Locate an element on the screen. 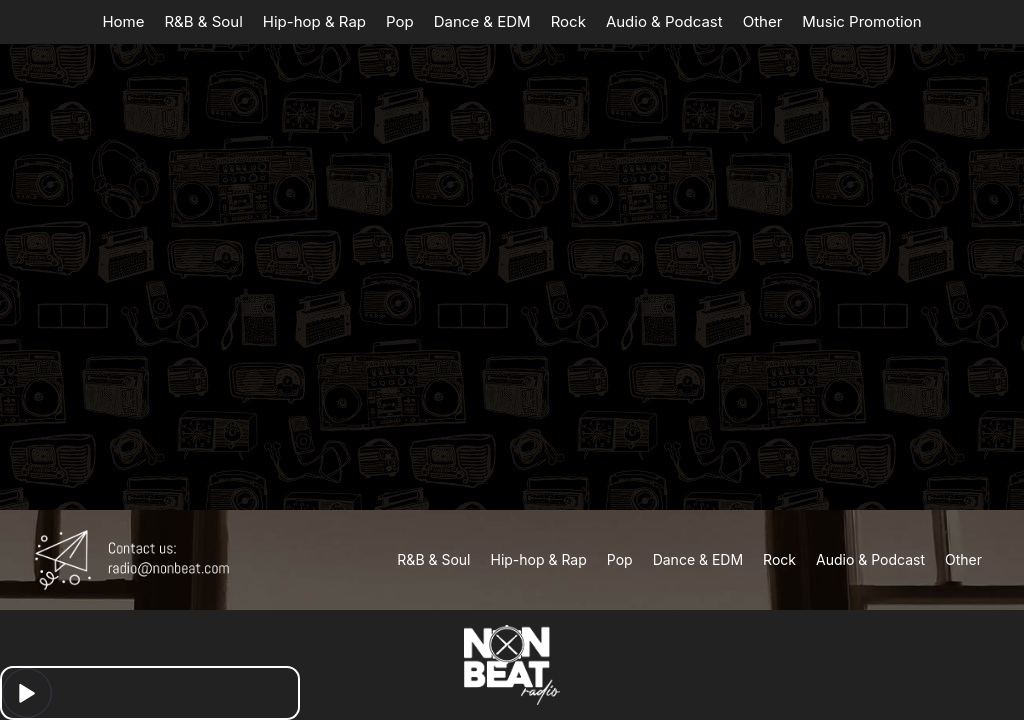  Pop is located at coordinates (400, 21).